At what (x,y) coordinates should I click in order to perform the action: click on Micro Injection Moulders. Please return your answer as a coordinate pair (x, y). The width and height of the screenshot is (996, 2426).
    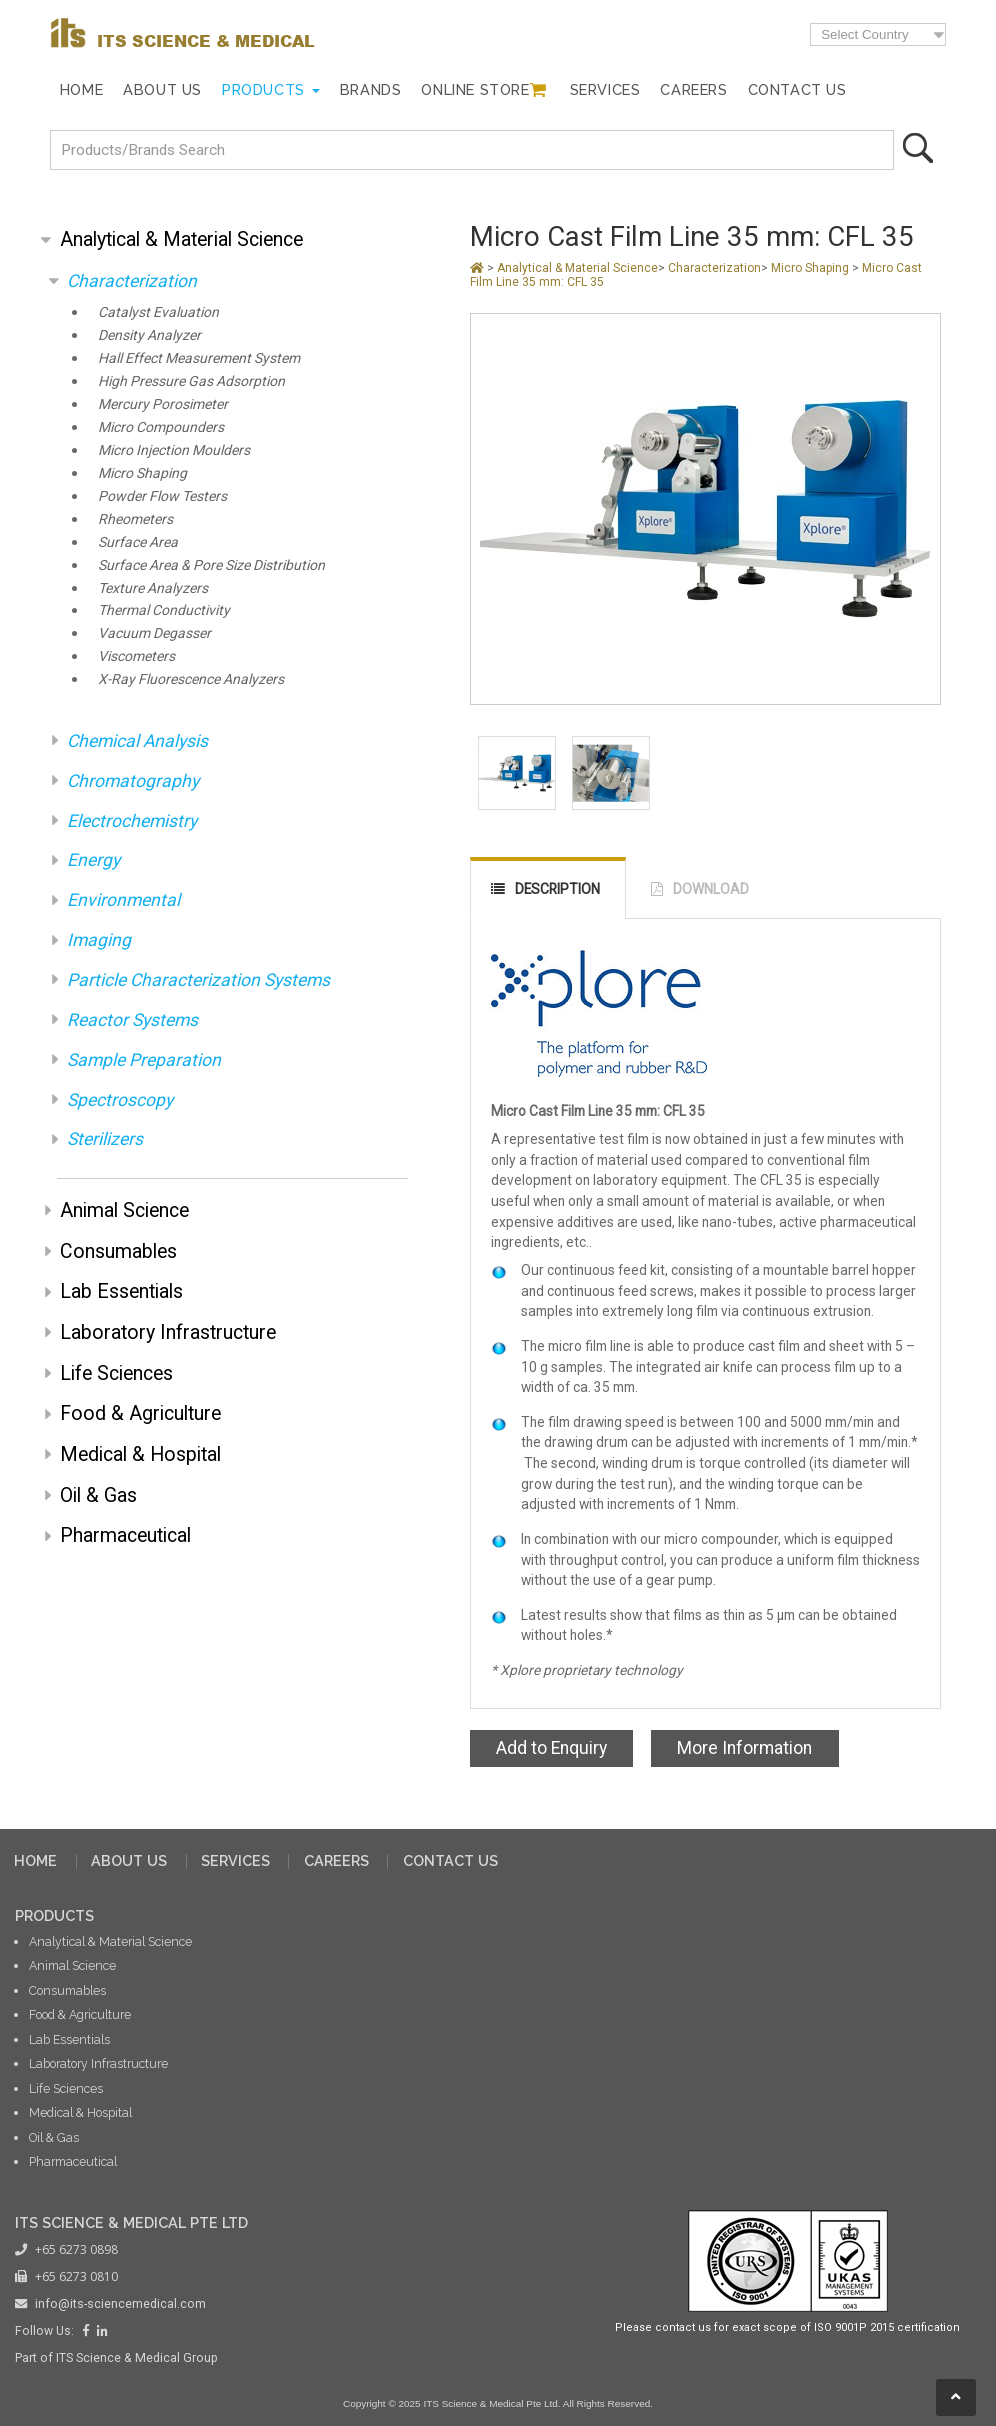
    Looking at the image, I should click on (174, 450).